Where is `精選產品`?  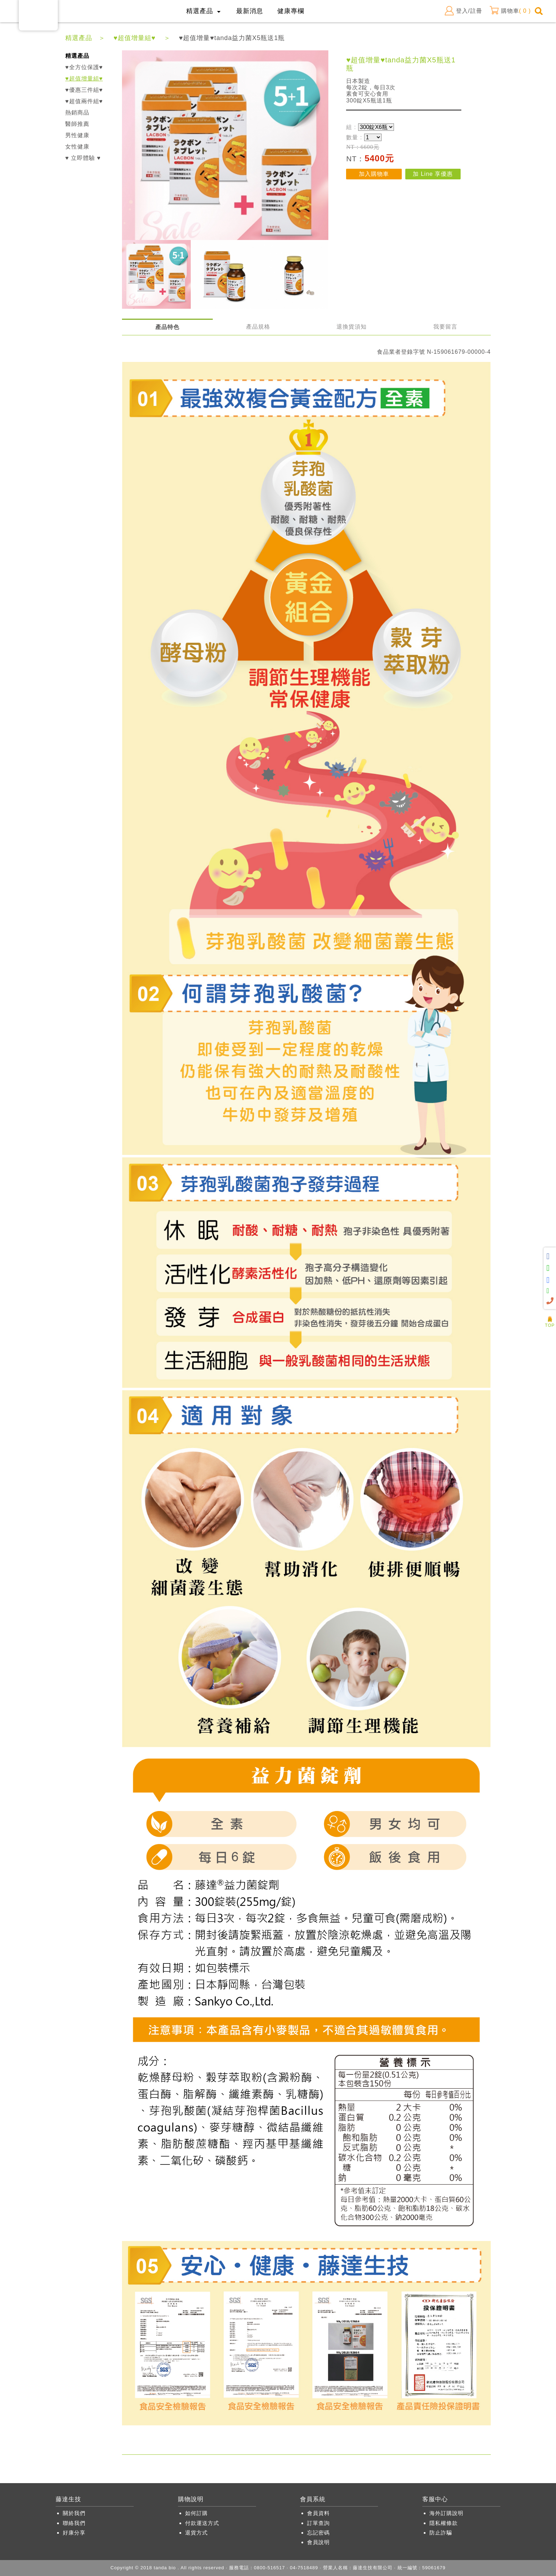
精選產品 is located at coordinates (78, 37).